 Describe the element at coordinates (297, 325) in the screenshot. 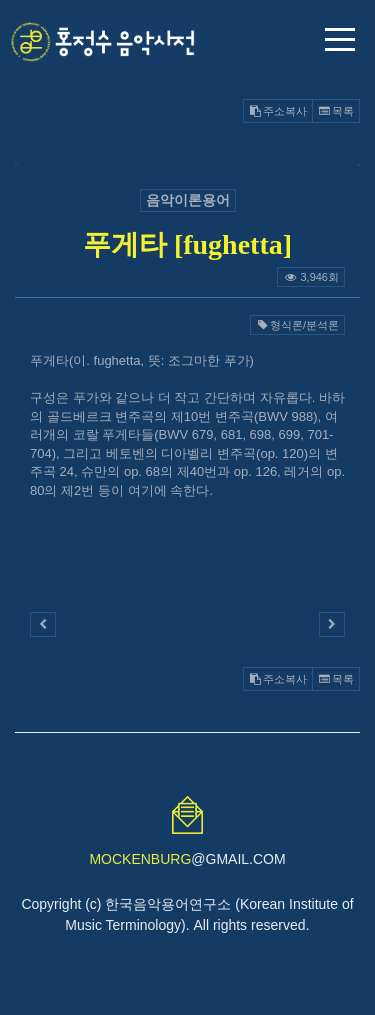

I see `형식론/분석론` at that location.